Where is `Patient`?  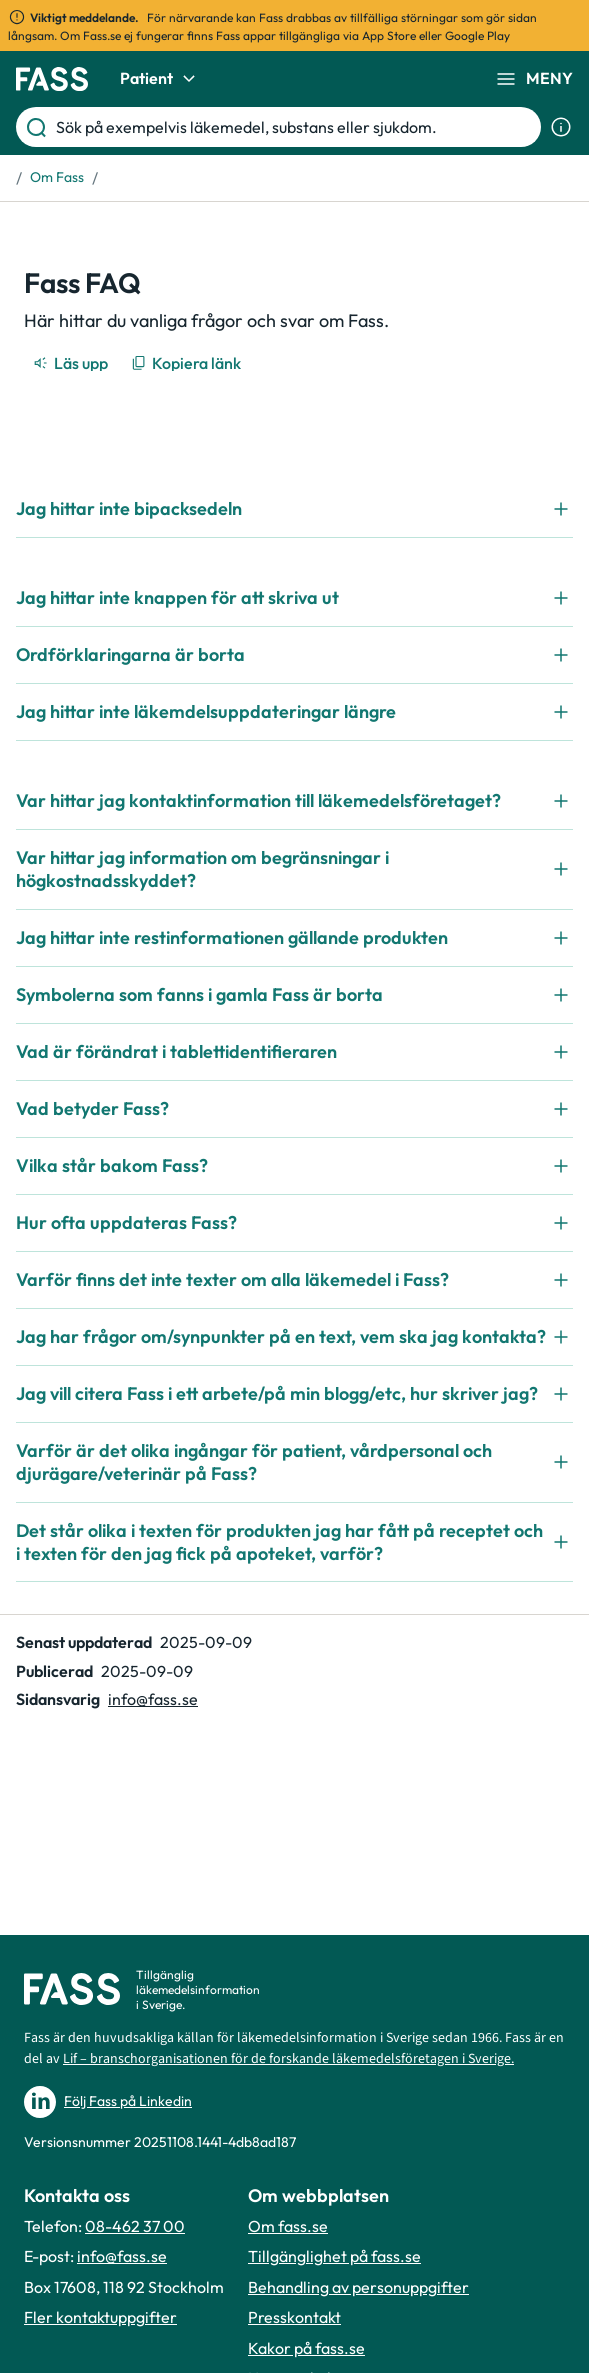
Patient is located at coordinates (160, 79).